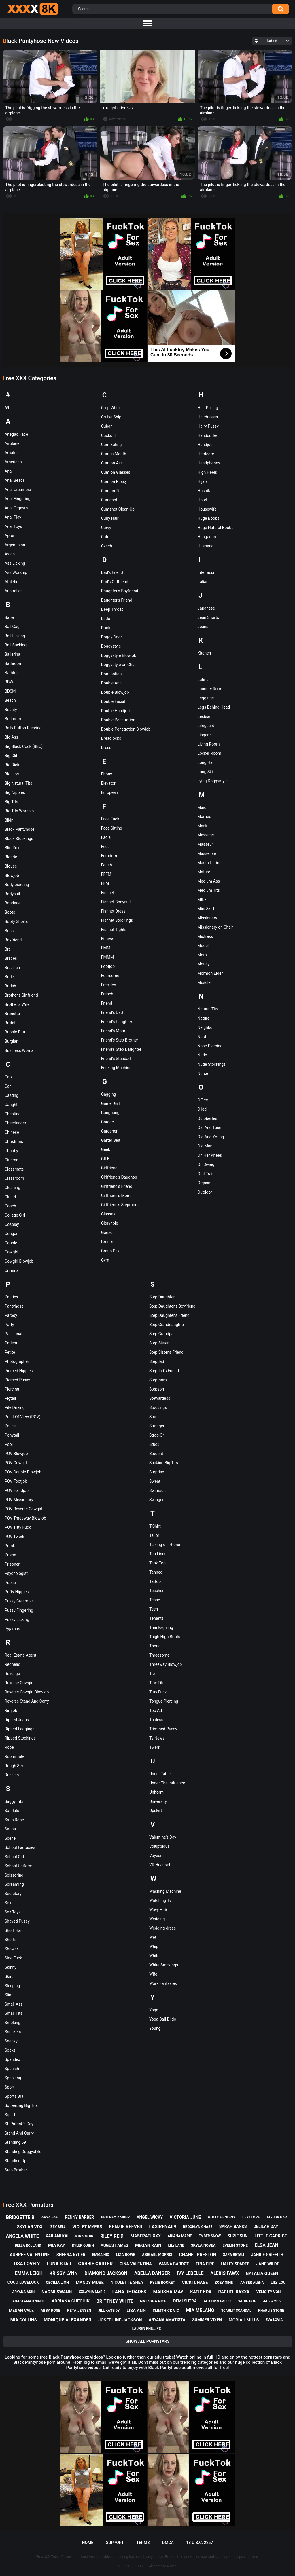  Describe the element at coordinates (212, 781) in the screenshot. I see `Lying Doggystyle` at that location.